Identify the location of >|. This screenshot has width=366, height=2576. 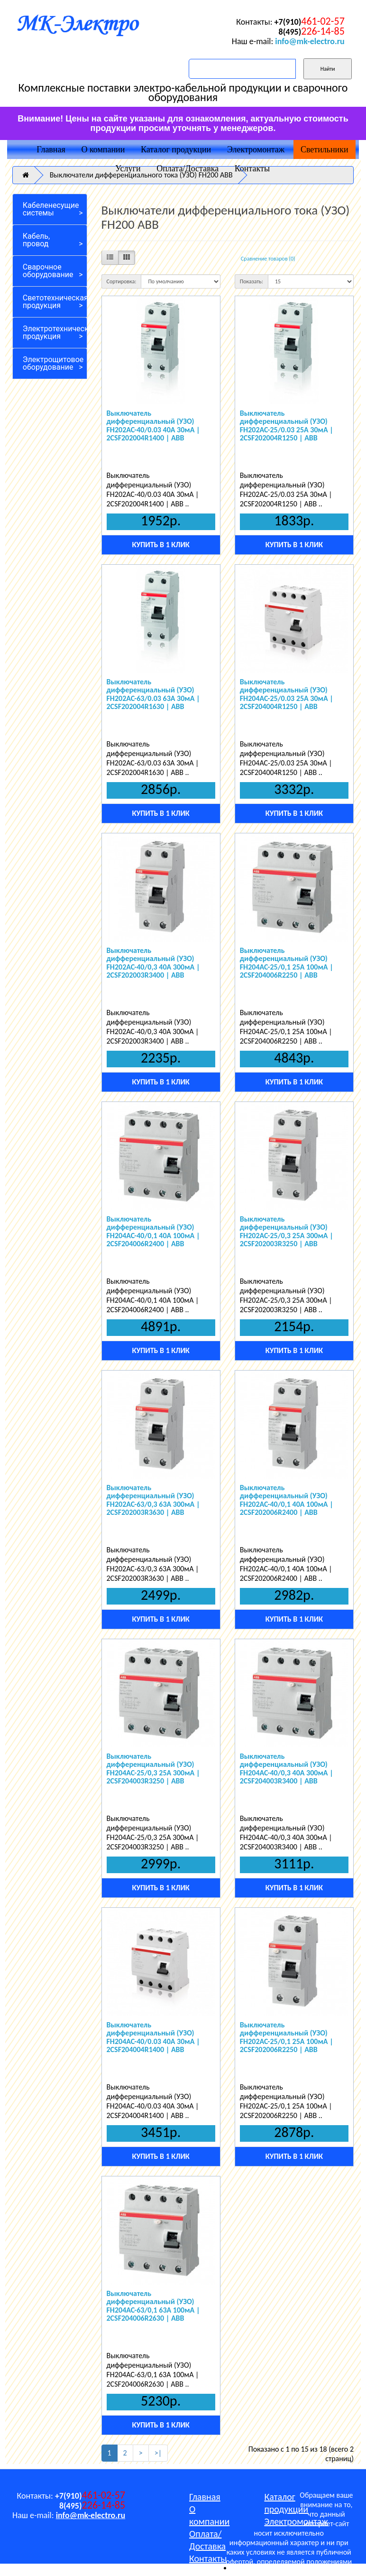
(158, 2452).